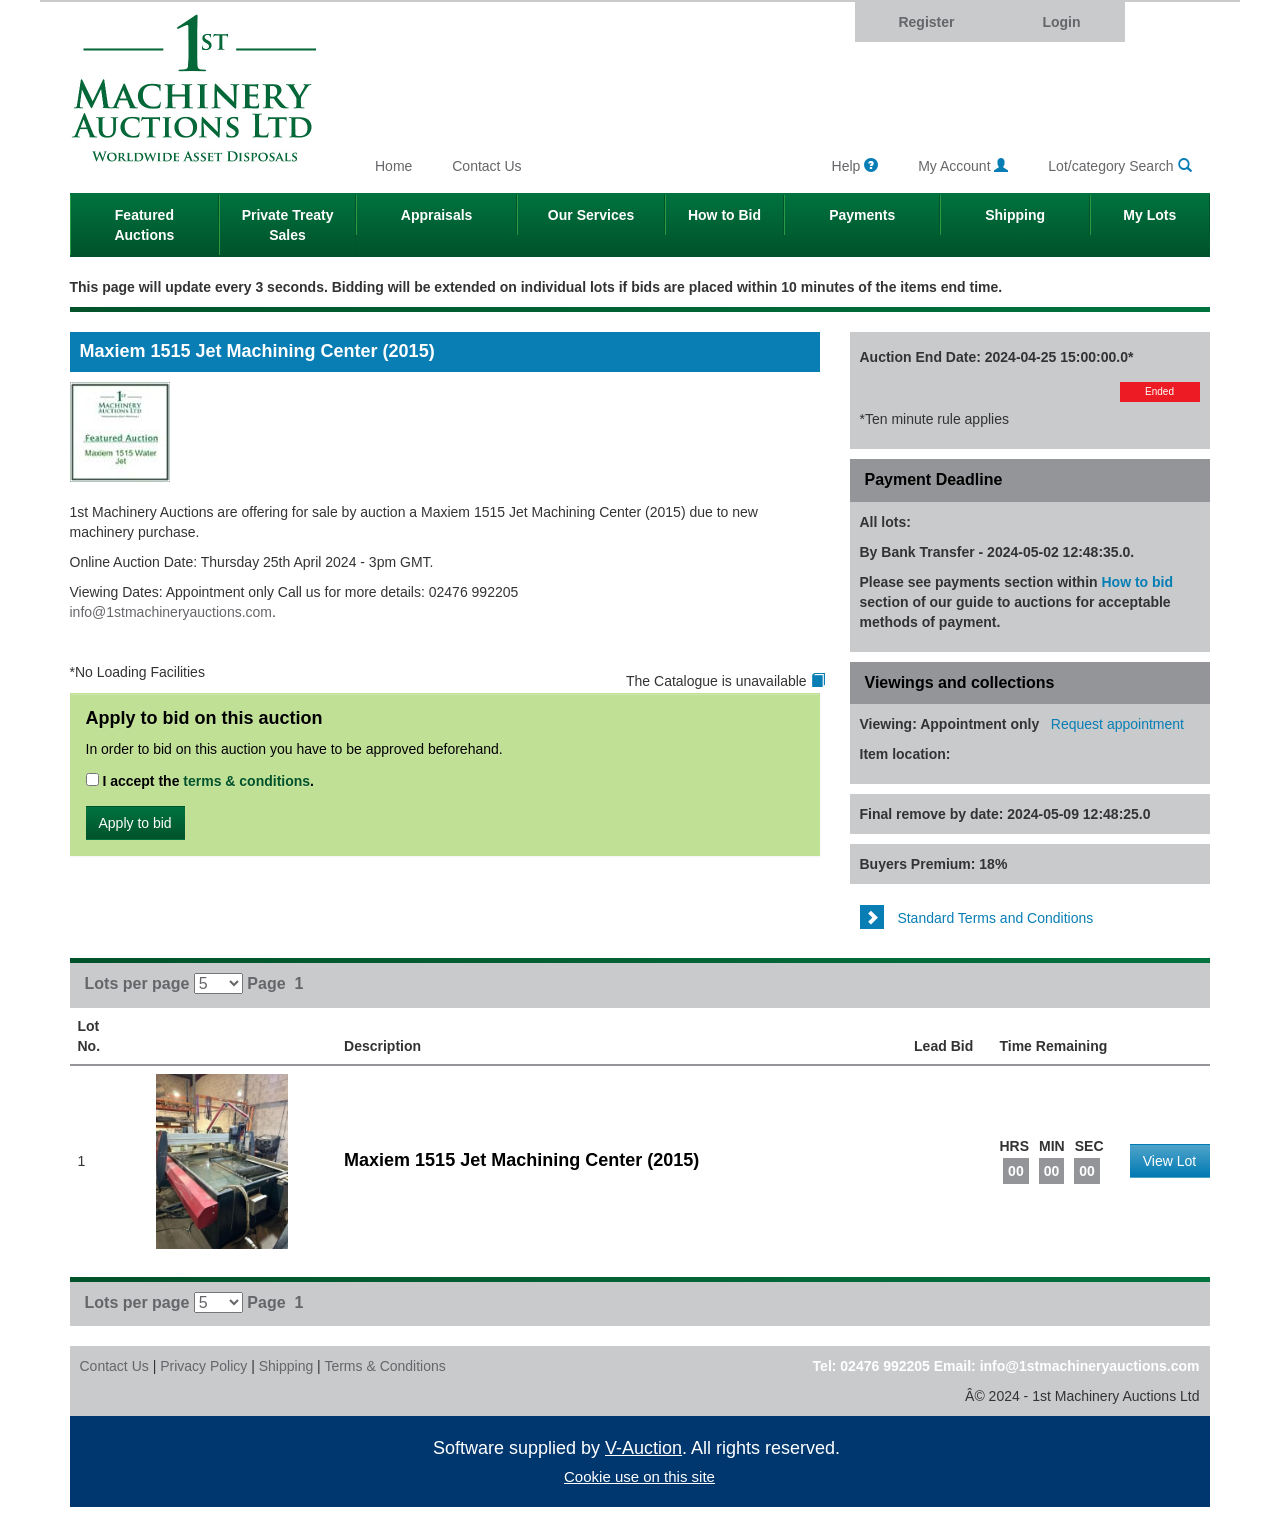 Image resolution: width=1279 pixels, height=1522 pixels. I want to click on How to bid, so click(1138, 582).